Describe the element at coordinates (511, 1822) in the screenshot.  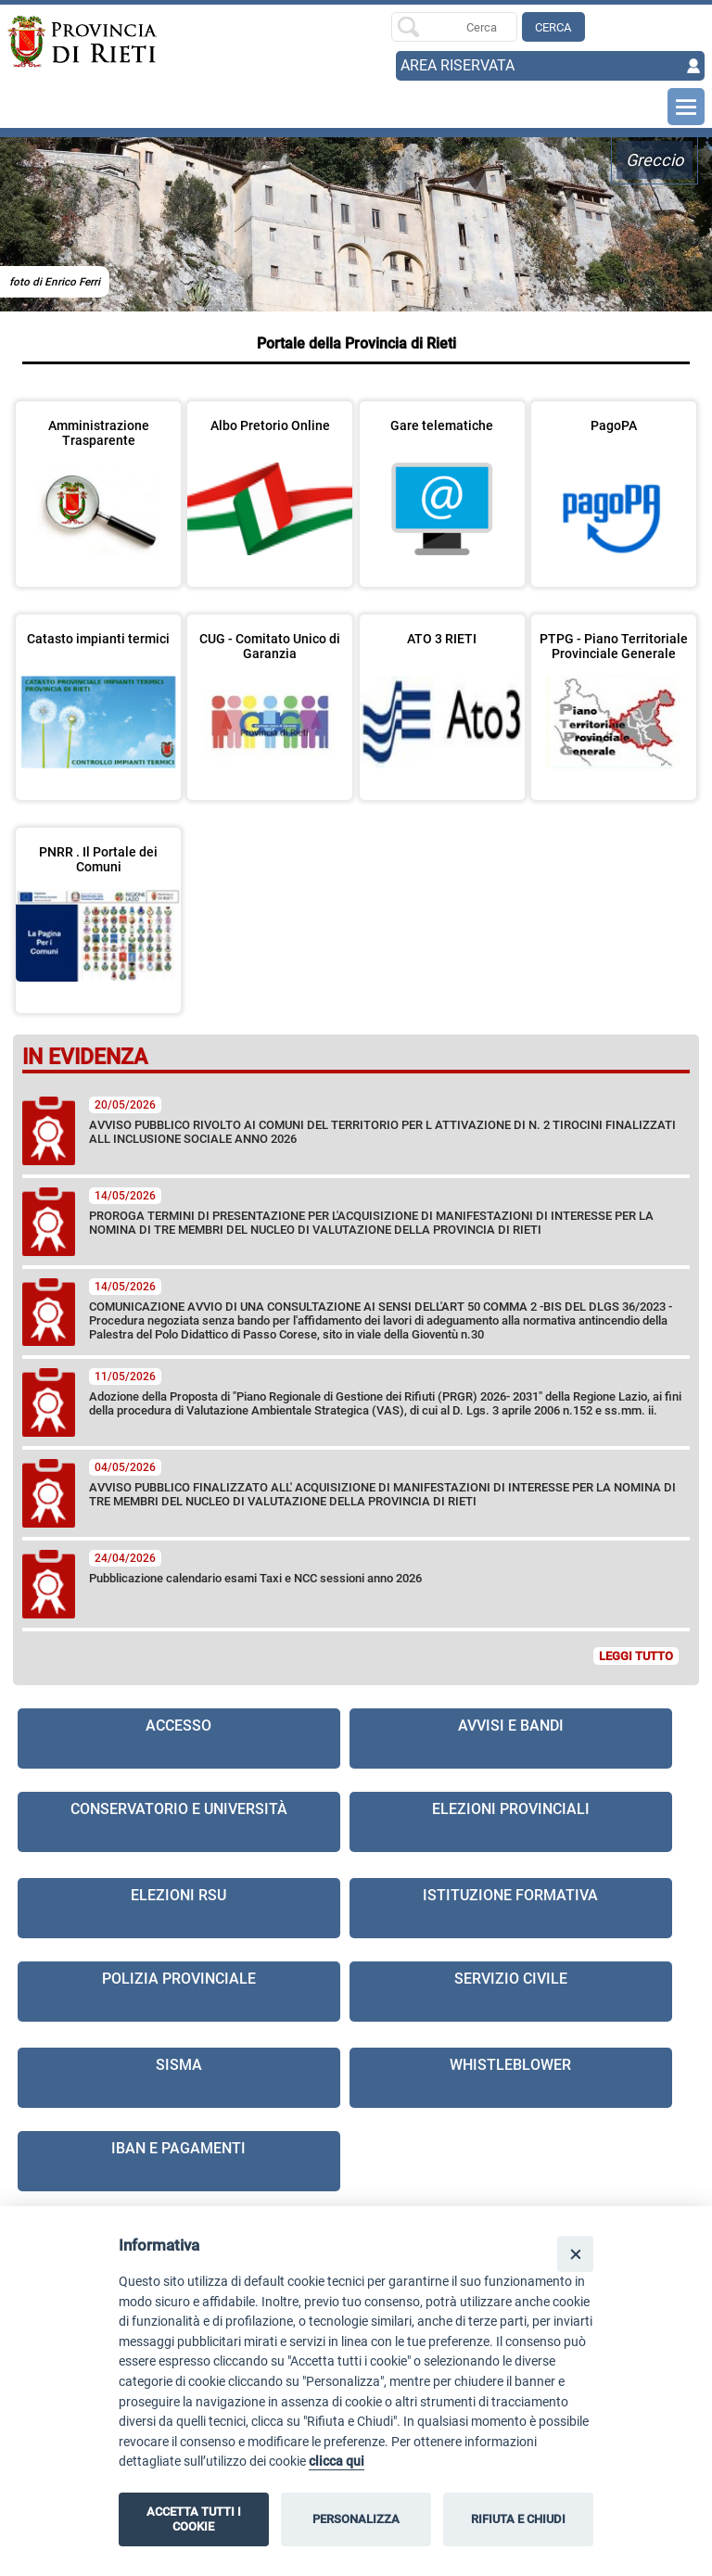
I see `[visita la pagina Elezioni Provinciali]` at that location.